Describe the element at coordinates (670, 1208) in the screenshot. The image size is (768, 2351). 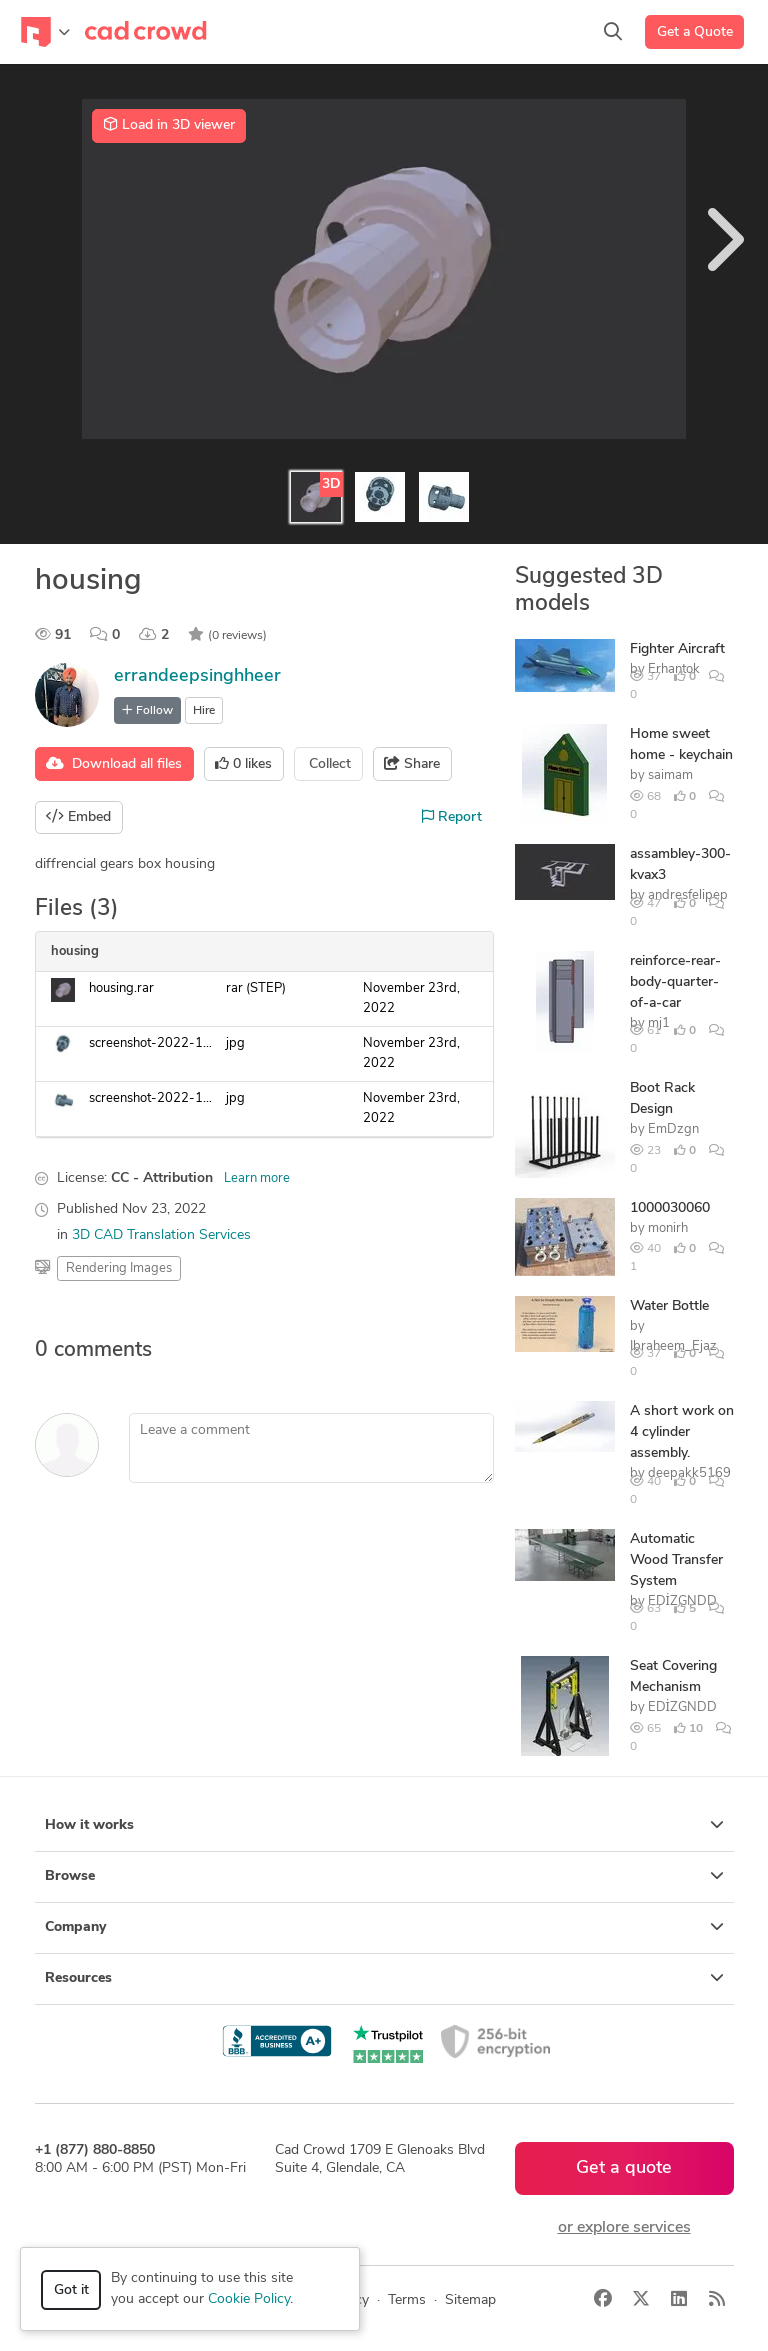
I see `1000030060` at that location.